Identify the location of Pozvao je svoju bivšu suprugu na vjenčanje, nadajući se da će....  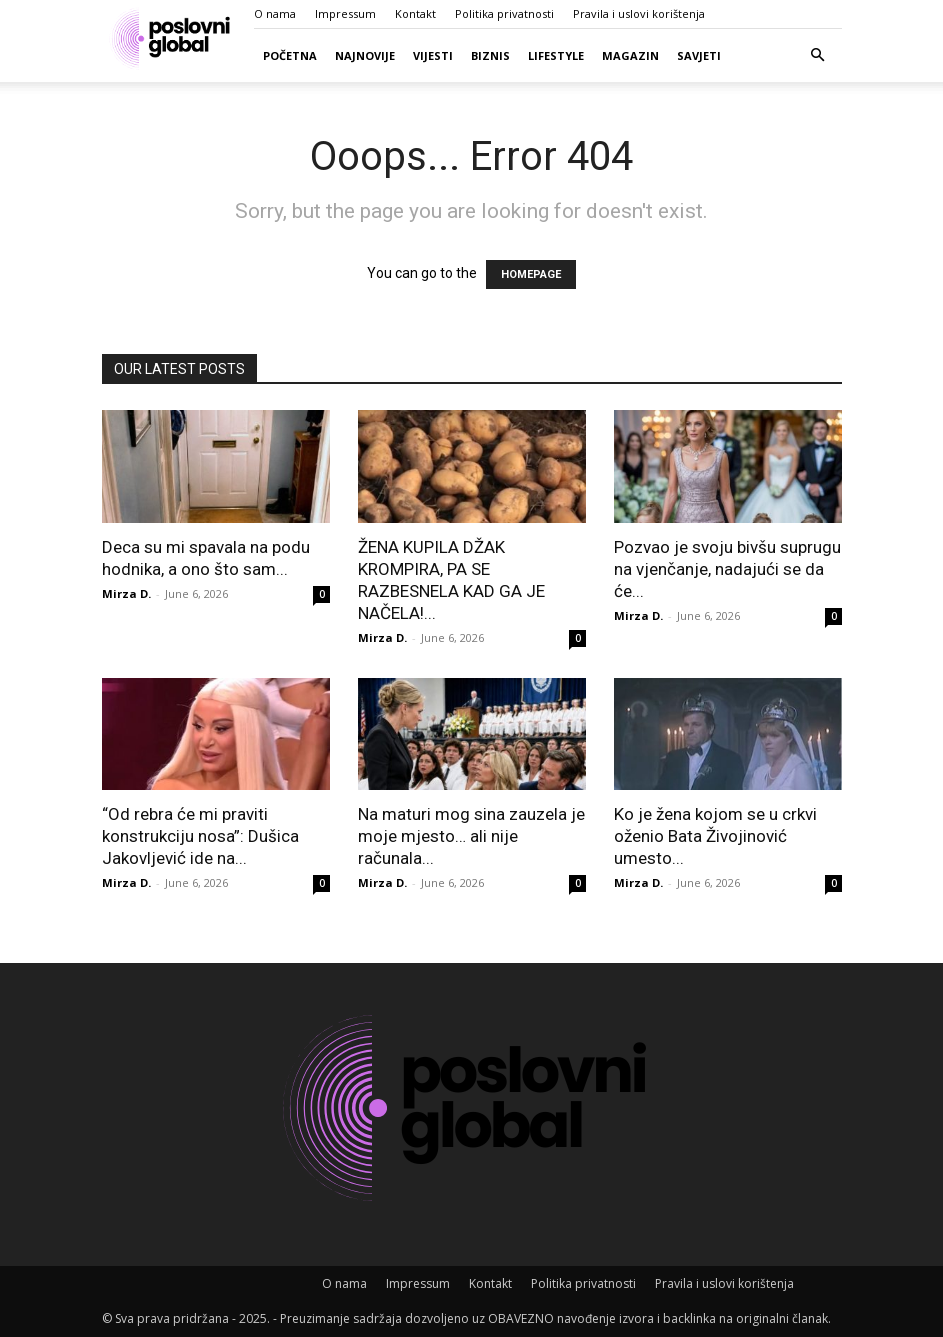
(727, 569).